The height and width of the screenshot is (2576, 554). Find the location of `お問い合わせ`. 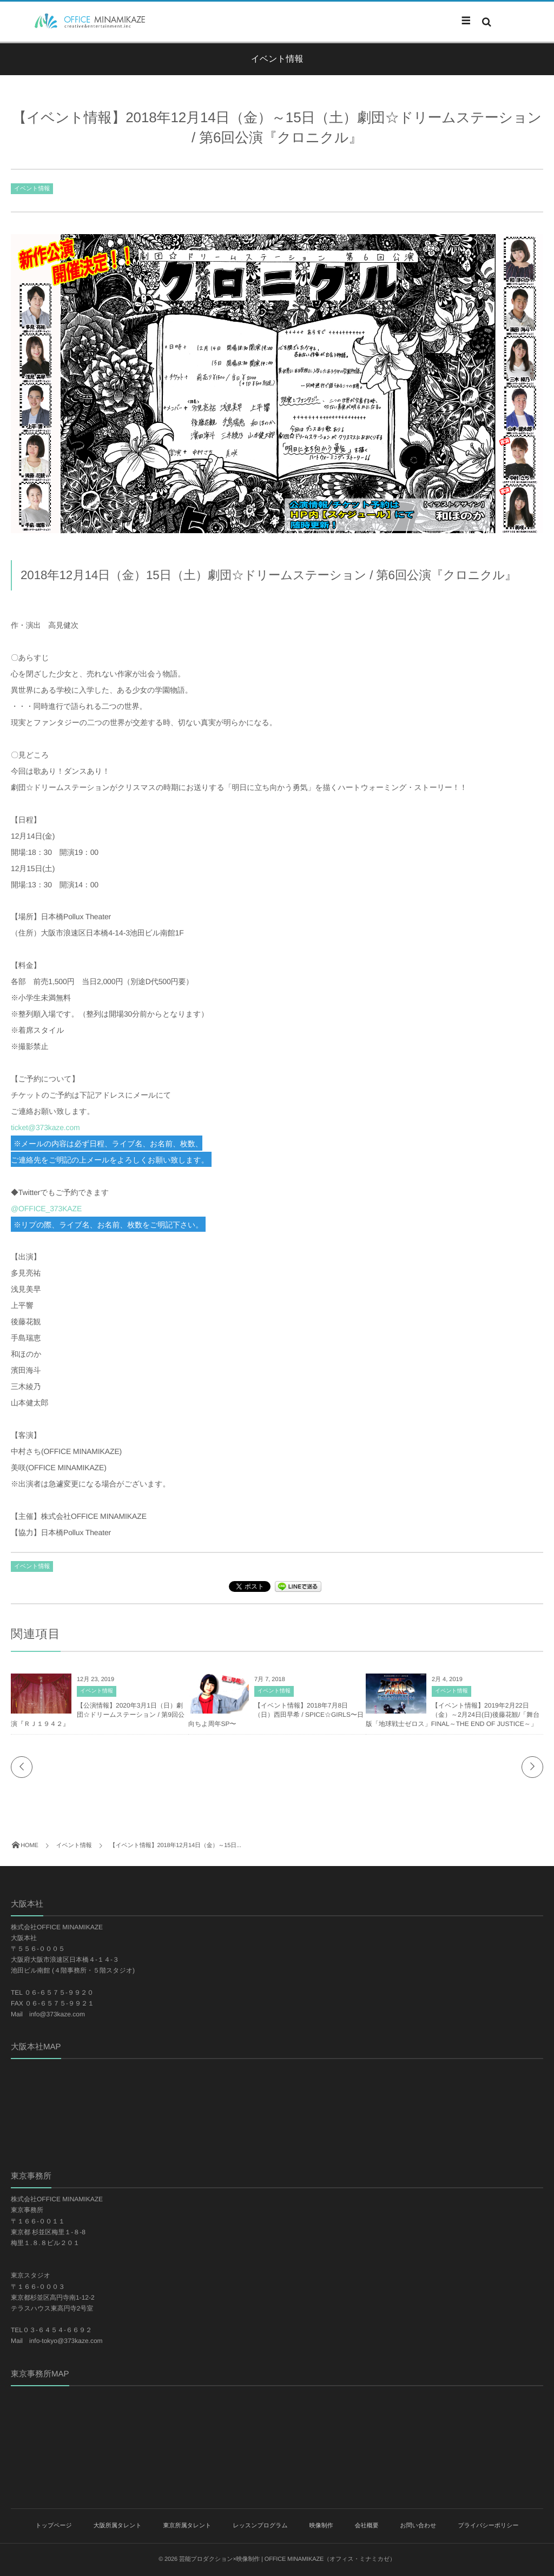

お問い合わせ is located at coordinates (418, 2525).